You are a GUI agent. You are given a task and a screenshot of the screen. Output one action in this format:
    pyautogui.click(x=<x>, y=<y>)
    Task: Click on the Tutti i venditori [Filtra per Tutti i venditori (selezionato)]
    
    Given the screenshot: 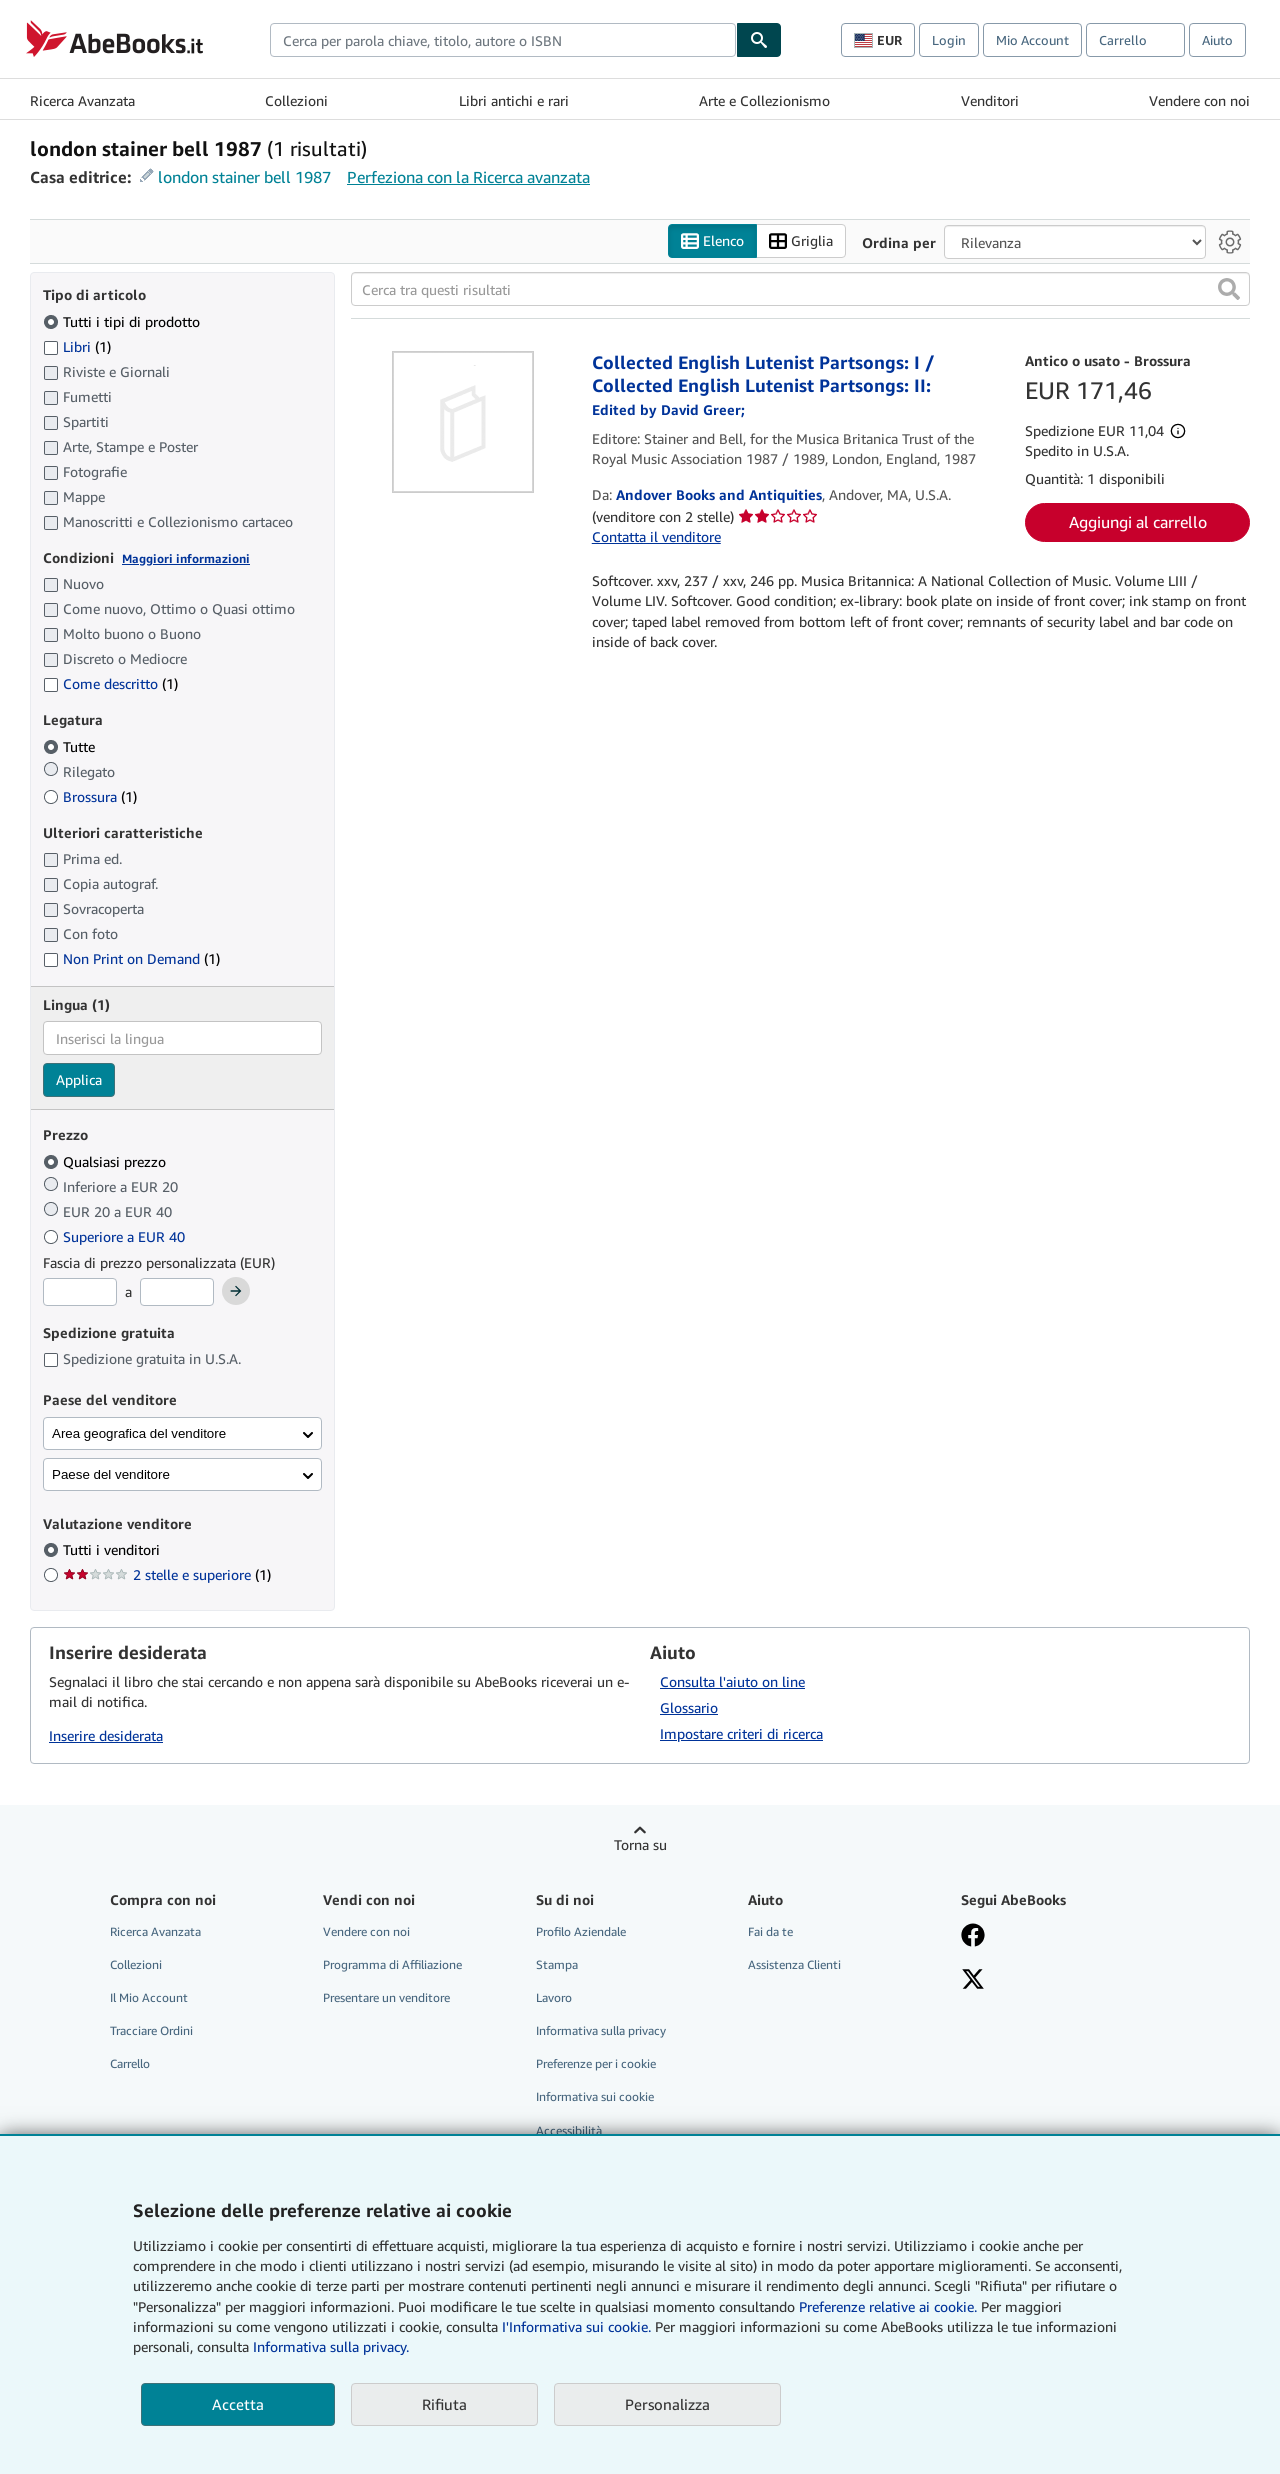 What is the action you would take?
    pyautogui.click(x=113, y=1549)
    